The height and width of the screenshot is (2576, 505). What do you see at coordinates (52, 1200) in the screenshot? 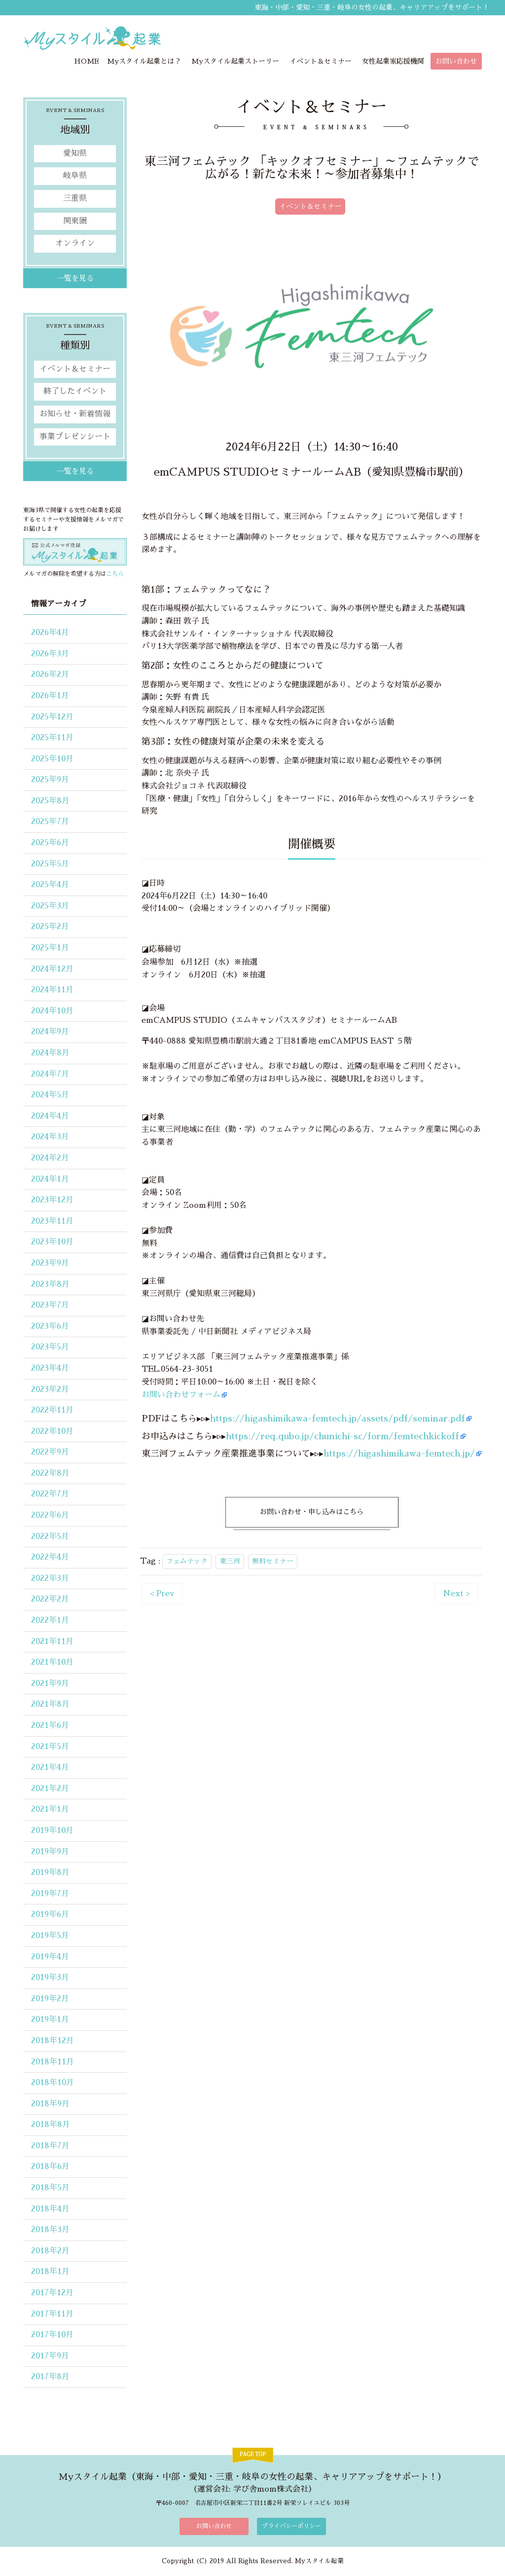
I see `2023年12月` at bounding box center [52, 1200].